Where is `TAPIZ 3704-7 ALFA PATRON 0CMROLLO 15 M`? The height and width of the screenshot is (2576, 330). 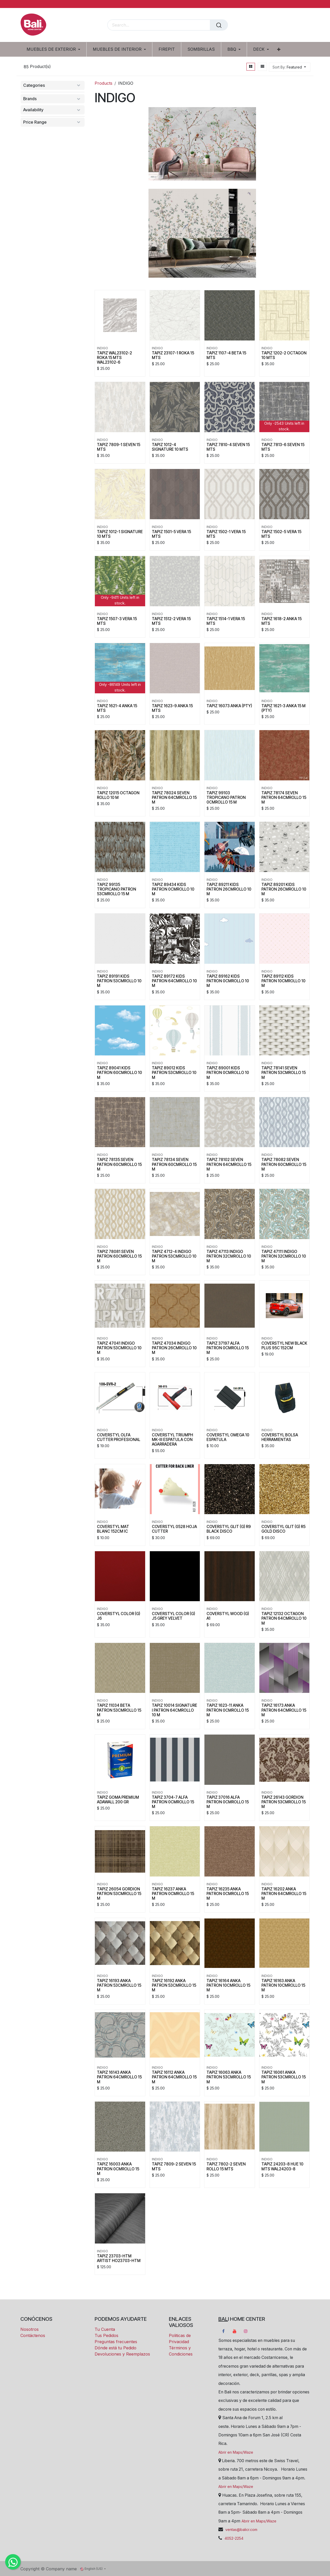
TAPIZ 3704-7 ALFA PATRON 0CMROLLO 15 M is located at coordinates (173, 1802).